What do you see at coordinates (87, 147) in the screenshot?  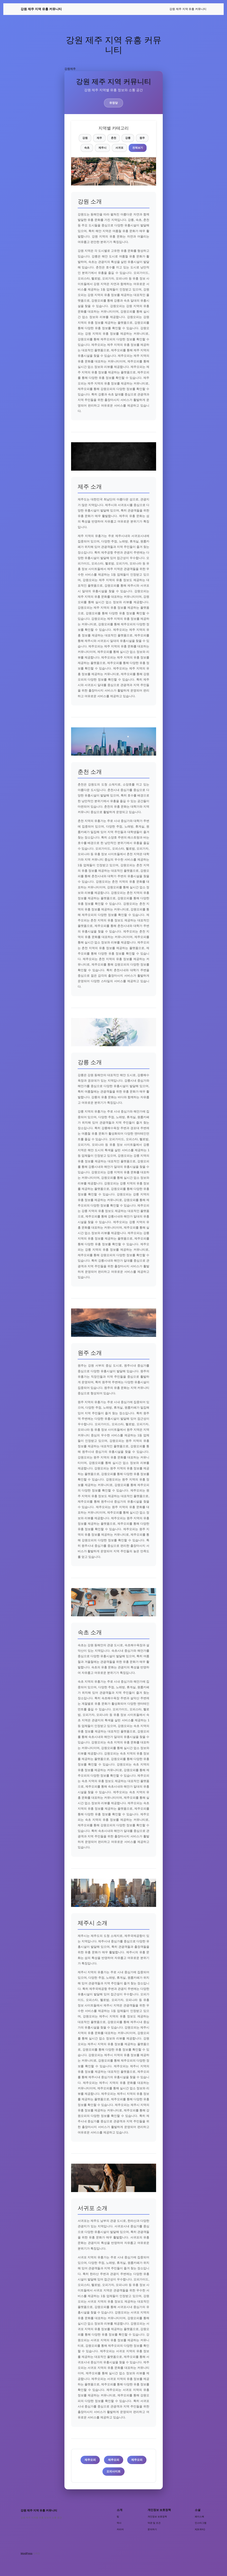 I see `속초` at bounding box center [87, 147].